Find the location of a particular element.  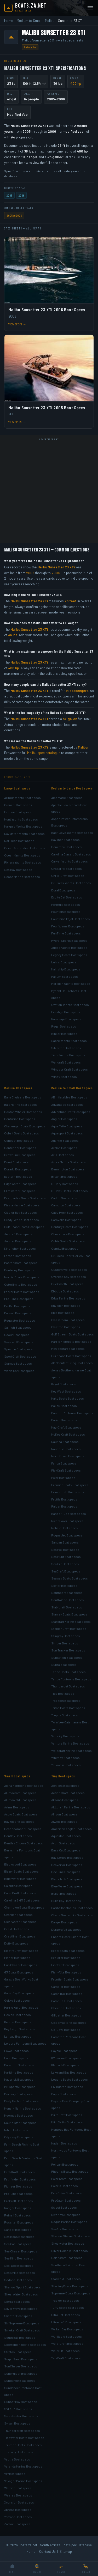

ProCraft Boat specs is located at coordinates (18, 2201).